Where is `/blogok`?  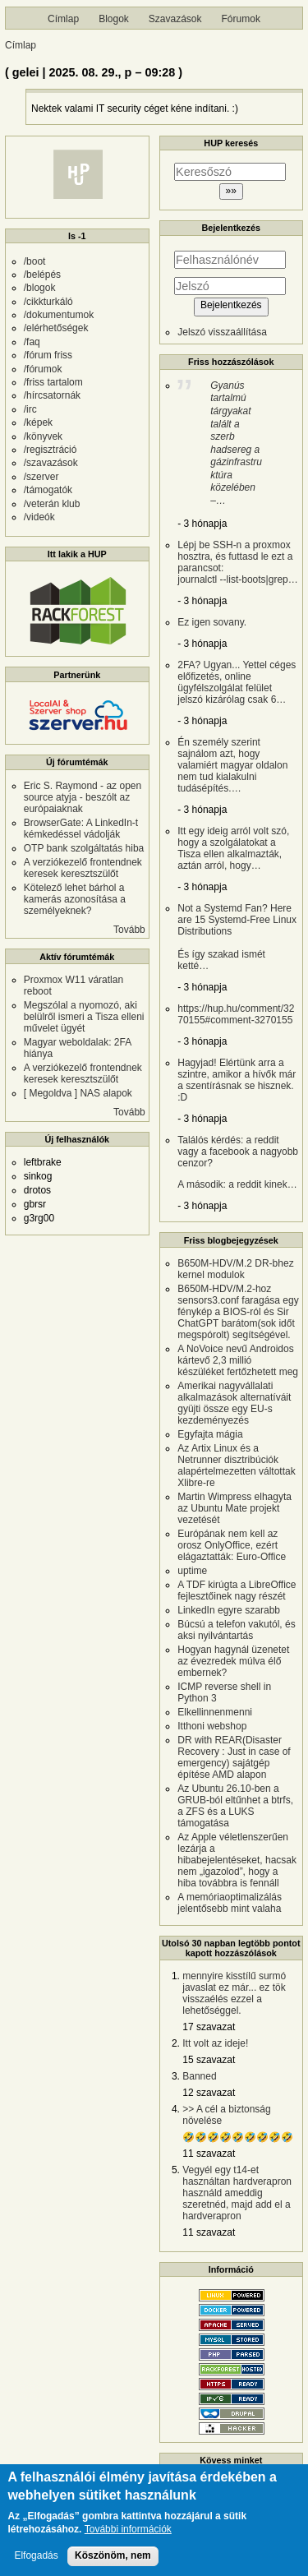
/blogok is located at coordinates (40, 287).